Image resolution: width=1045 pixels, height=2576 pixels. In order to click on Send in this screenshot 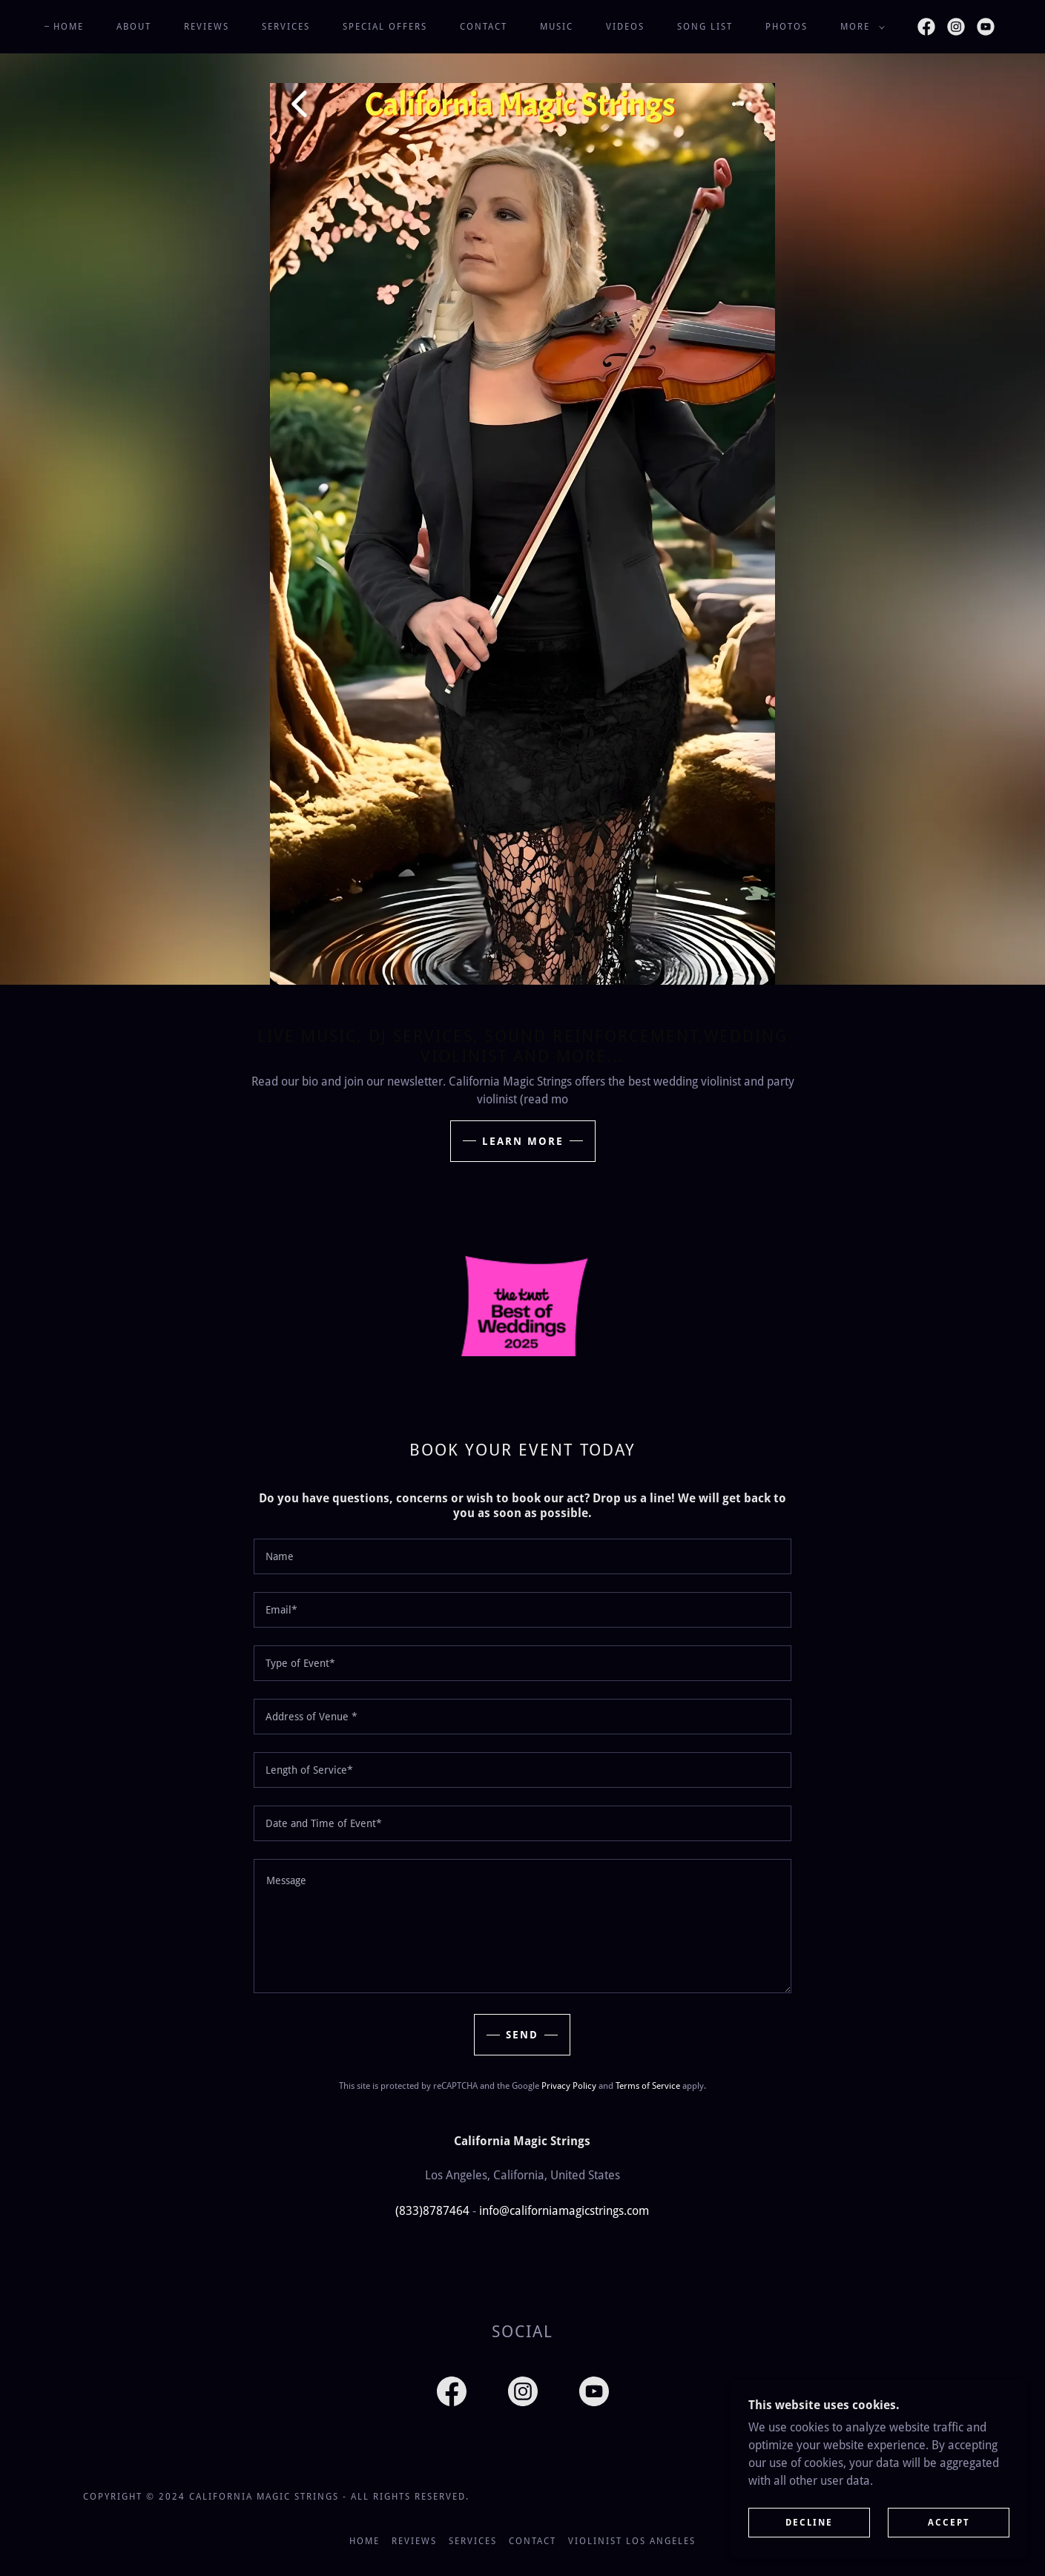, I will do `click(522, 2035)`.